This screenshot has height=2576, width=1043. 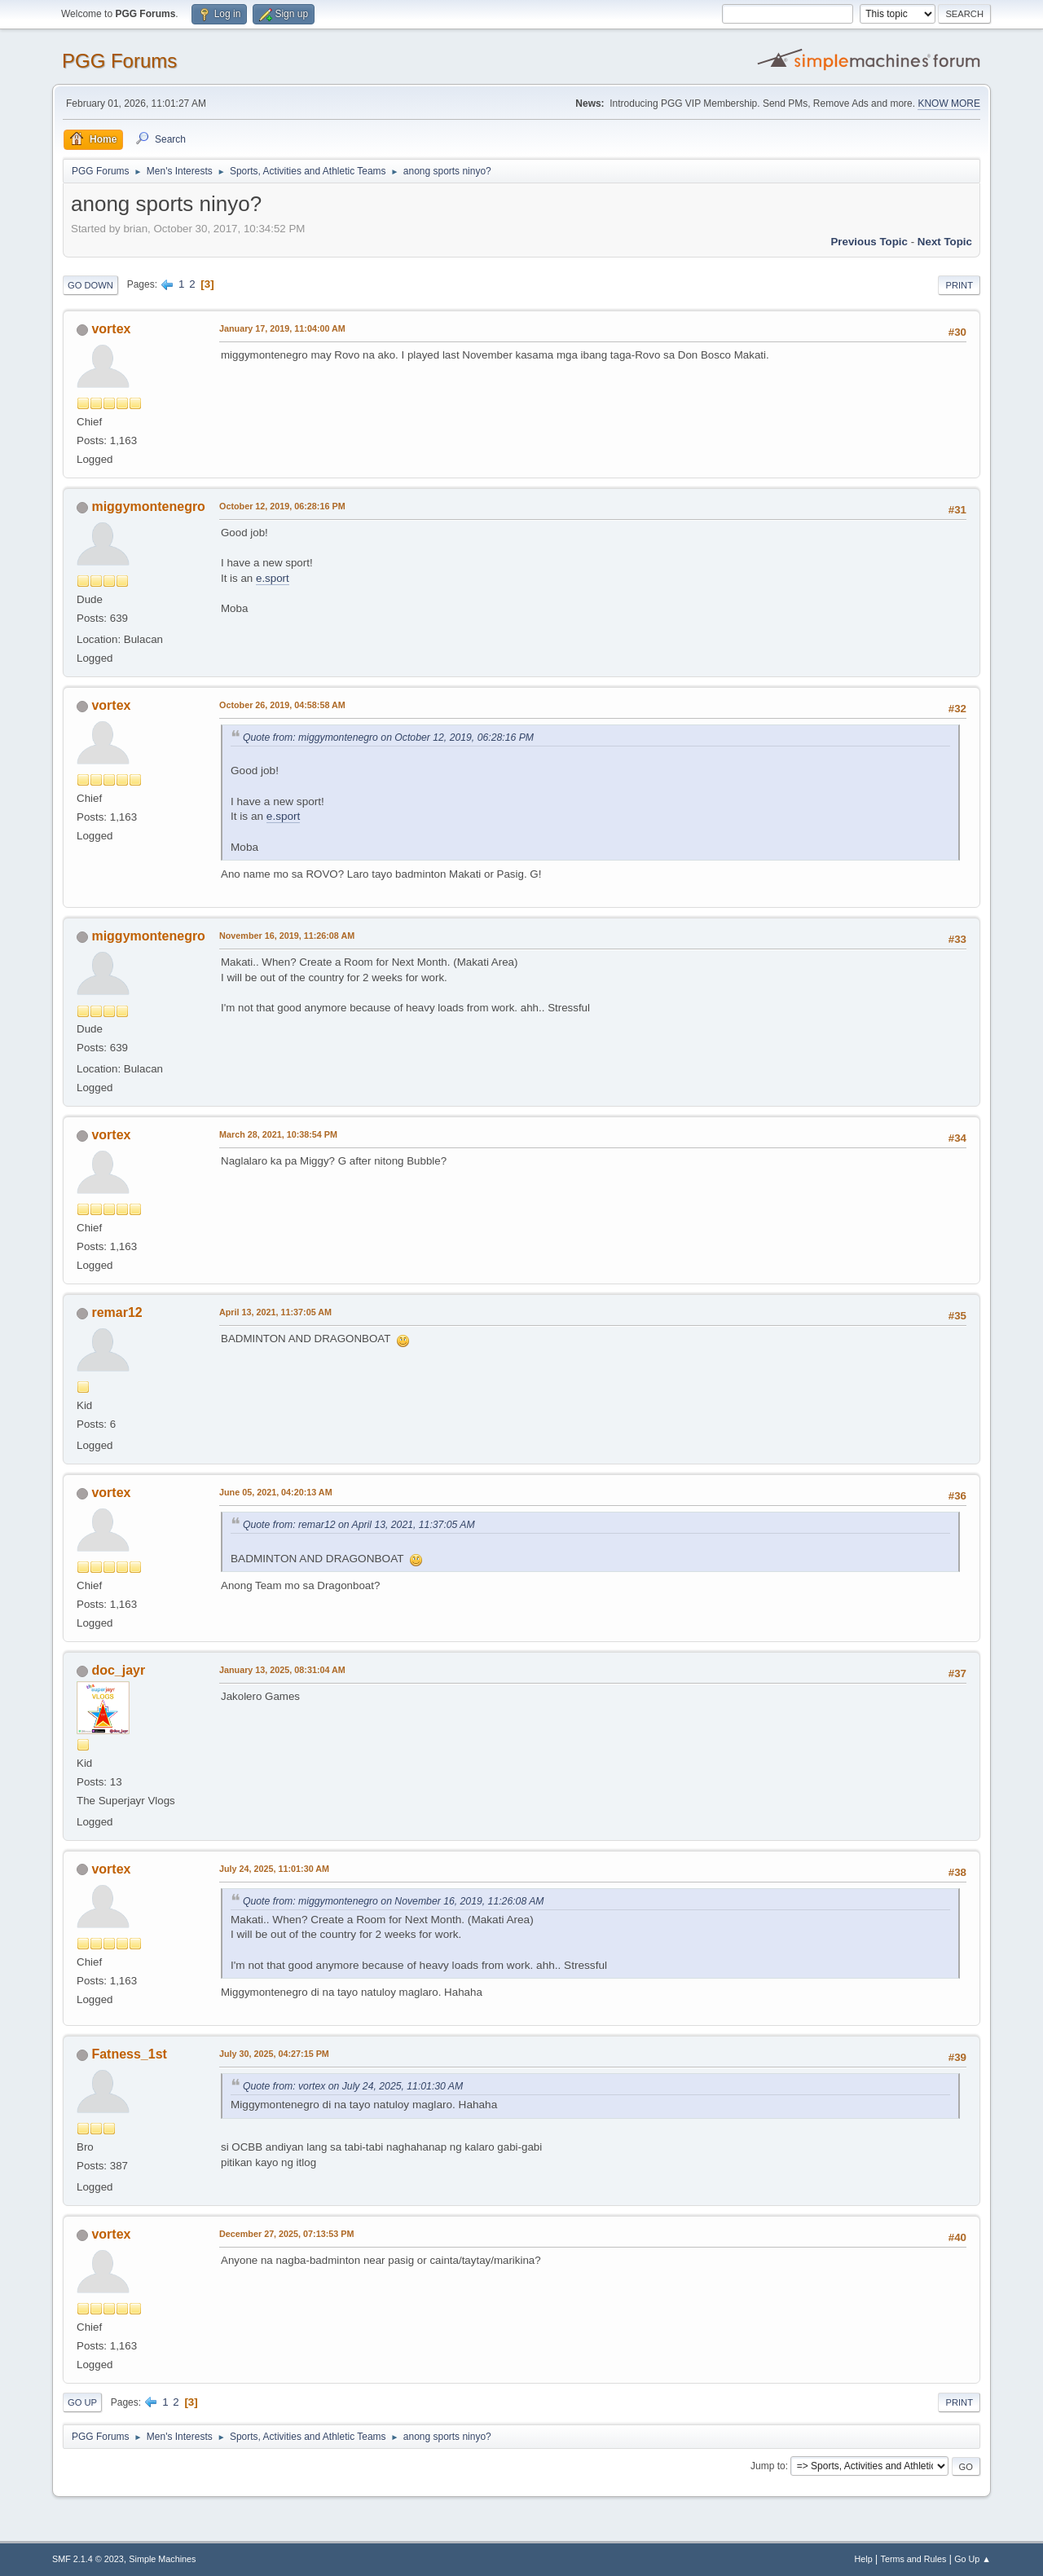 What do you see at coordinates (272, 578) in the screenshot?
I see `e.sport` at bounding box center [272, 578].